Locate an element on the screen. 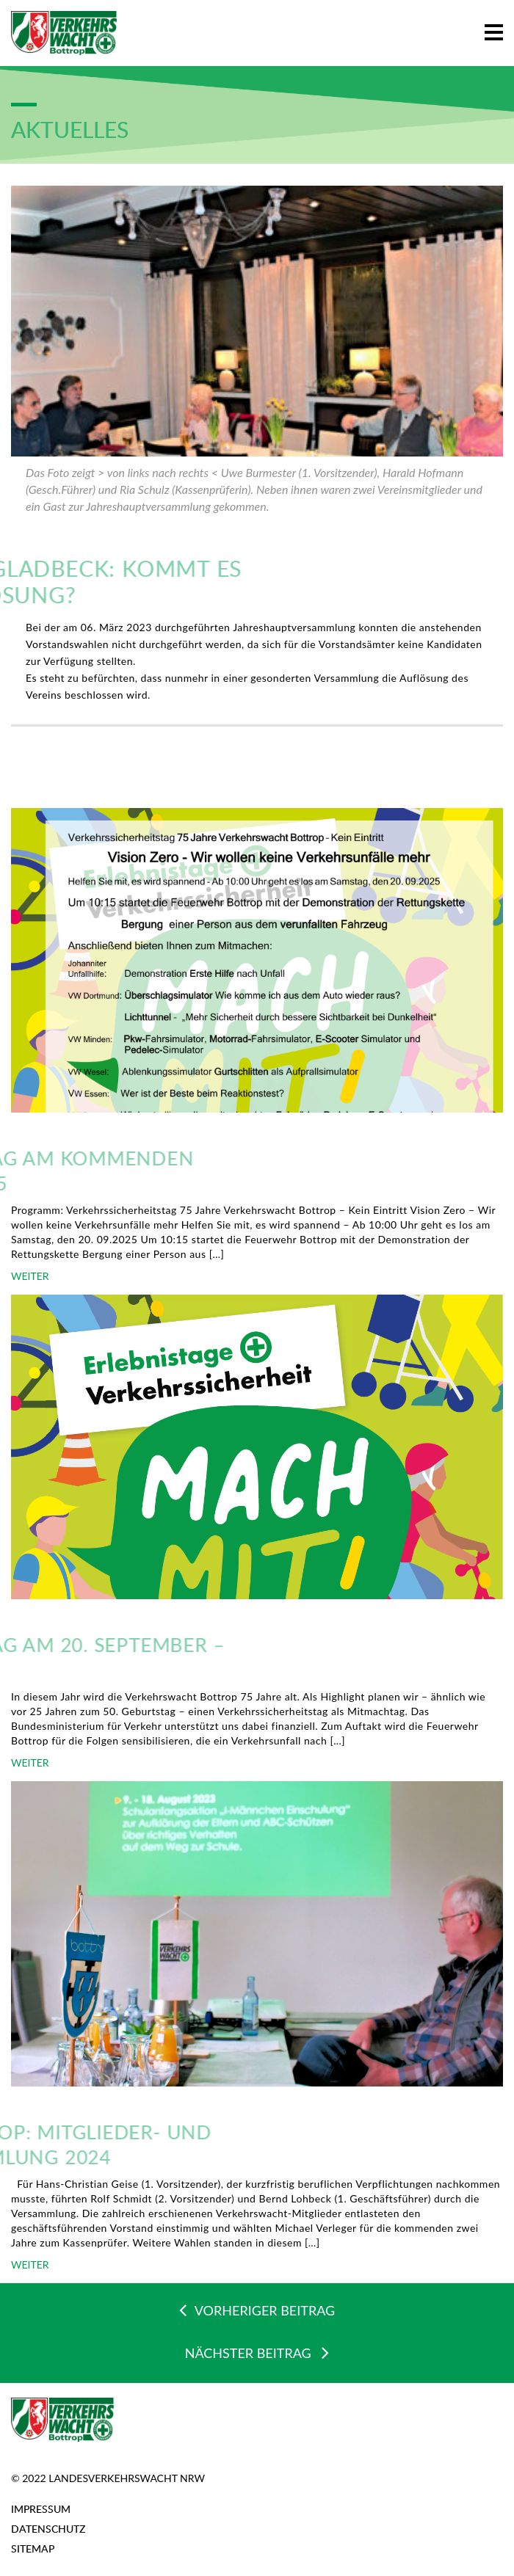 Image resolution: width=514 pixels, height=2576 pixels. Sitemap is located at coordinates (32, 2548).